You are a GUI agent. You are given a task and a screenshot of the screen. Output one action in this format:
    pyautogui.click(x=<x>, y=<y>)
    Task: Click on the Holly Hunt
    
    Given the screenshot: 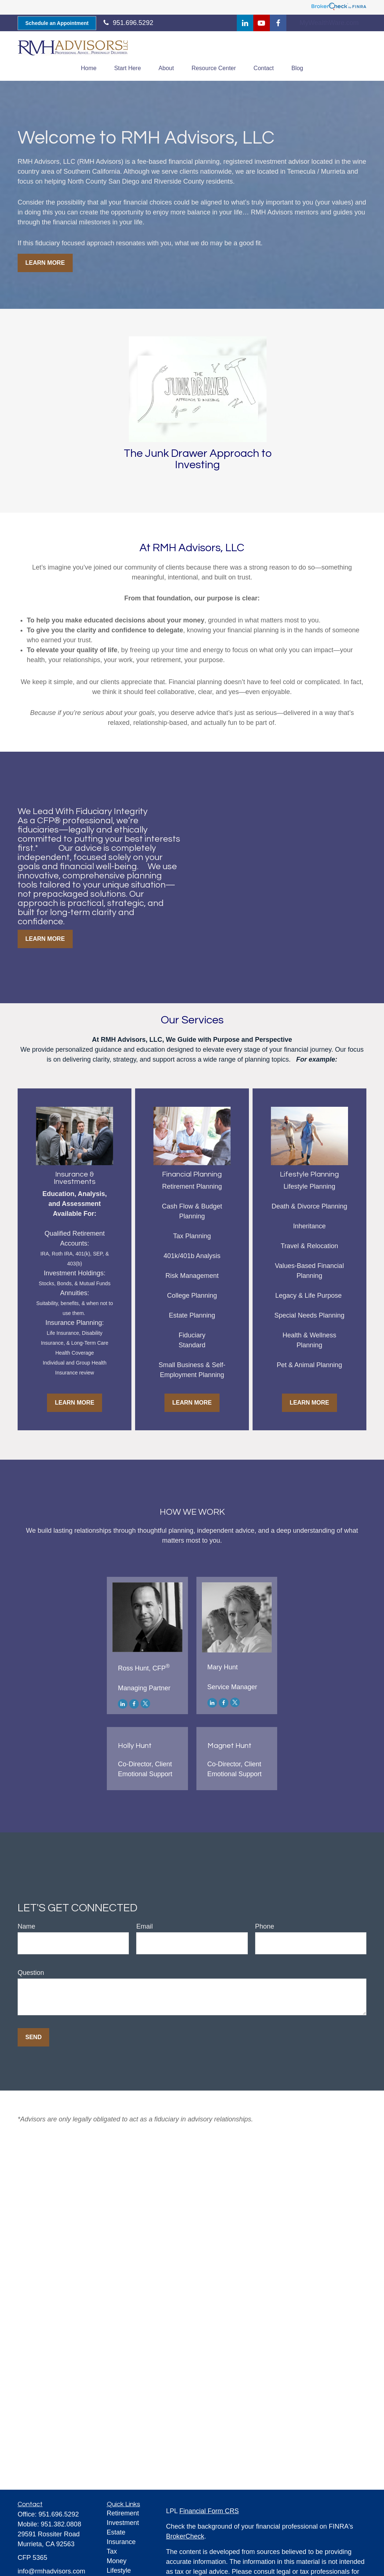 What is the action you would take?
    pyautogui.click(x=135, y=1745)
    